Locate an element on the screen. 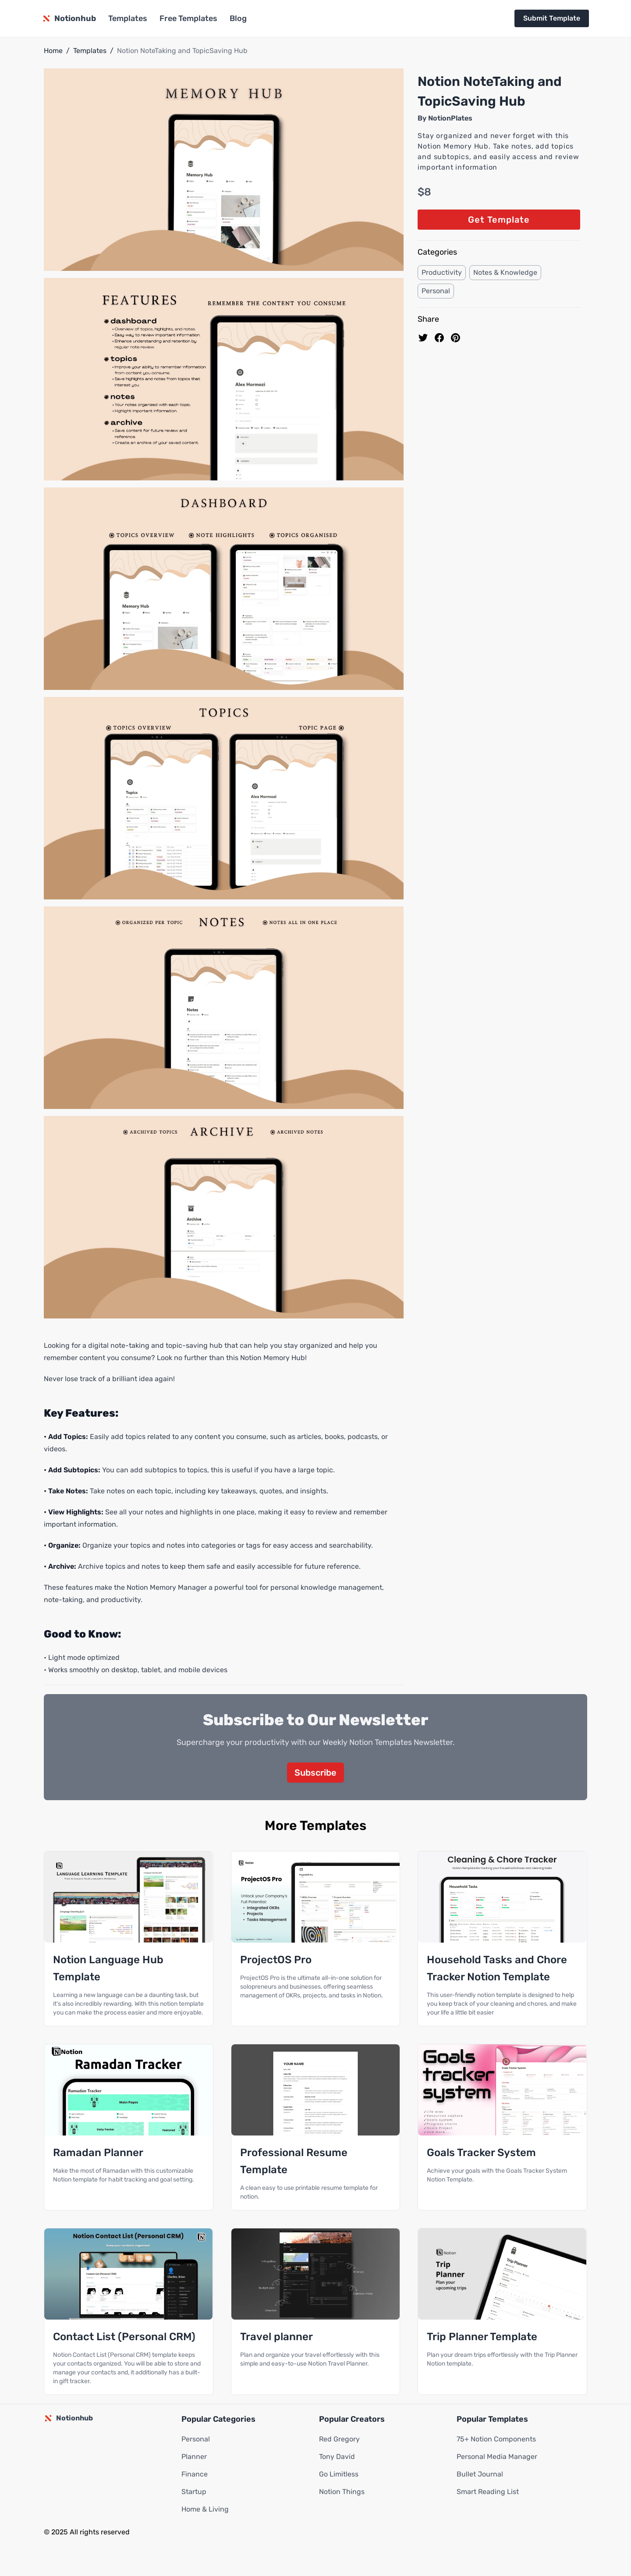 Image resolution: width=631 pixels, height=2576 pixels. [Notionhub homepage] is located at coordinates (69, 18).